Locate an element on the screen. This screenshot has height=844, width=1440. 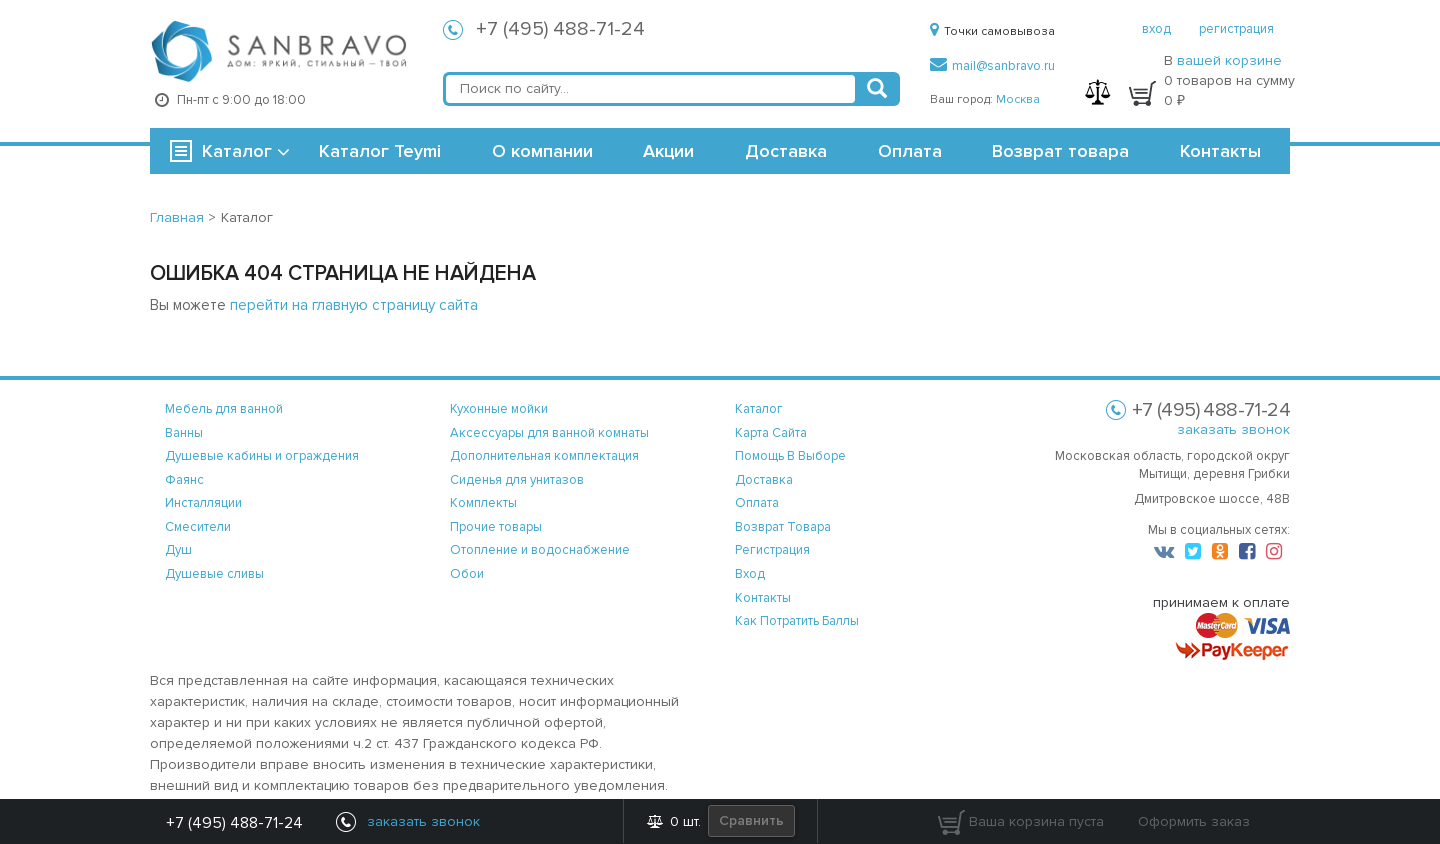
доставка is located at coordinates (764, 480).